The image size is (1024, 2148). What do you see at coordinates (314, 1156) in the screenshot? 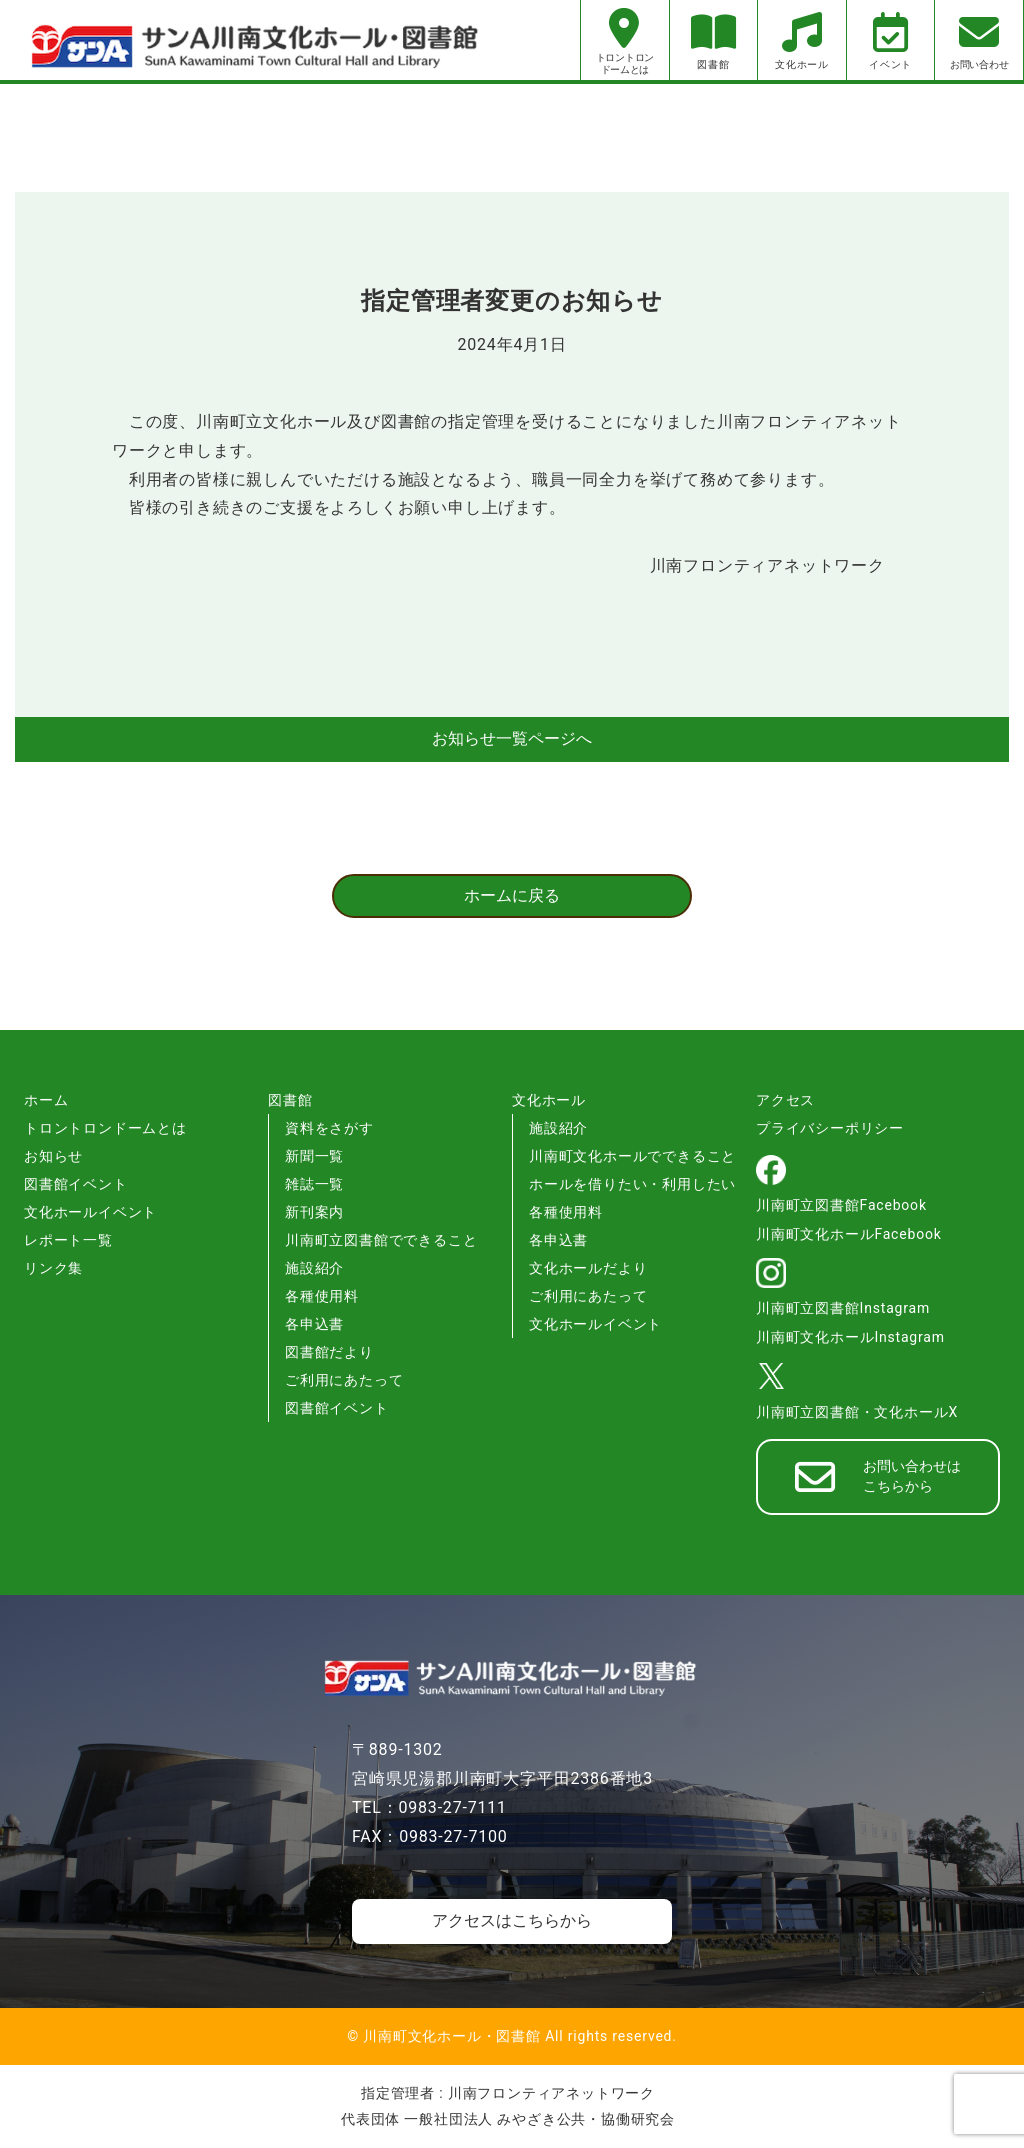
I see `新聞一覧` at bounding box center [314, 1156].